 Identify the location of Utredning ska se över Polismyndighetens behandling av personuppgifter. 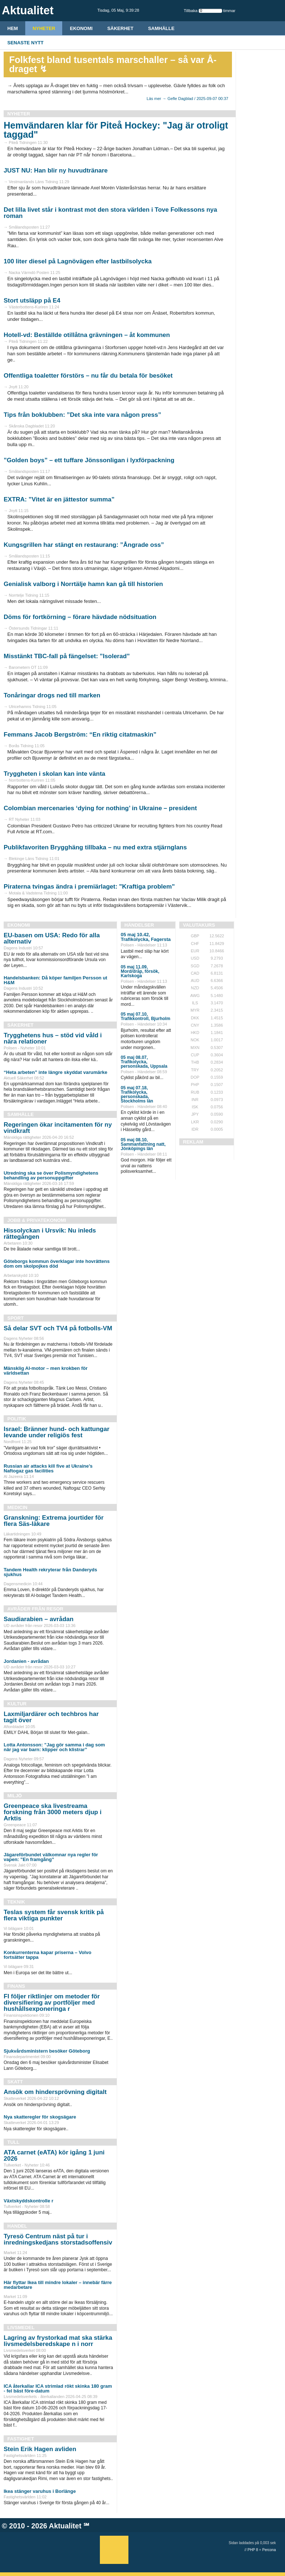
(51, 1175).